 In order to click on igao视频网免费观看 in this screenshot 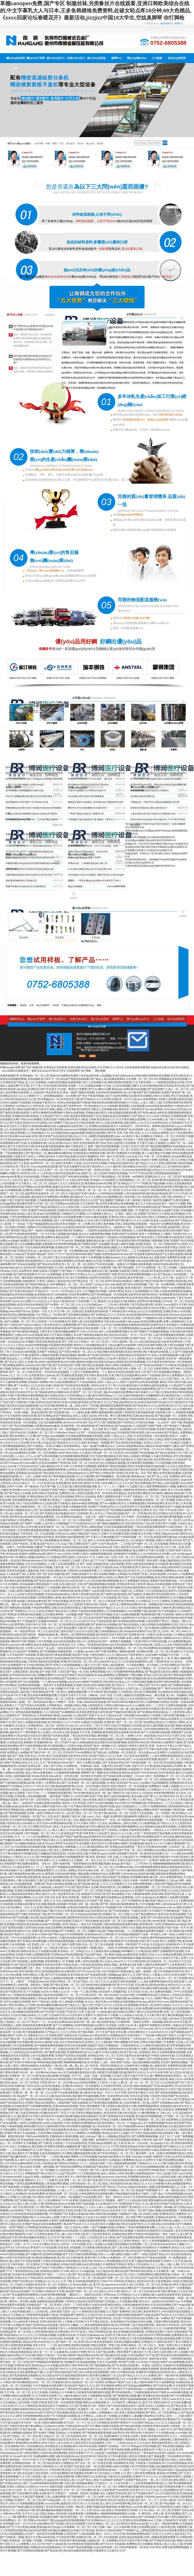, I will do `click(54, 1469)`.